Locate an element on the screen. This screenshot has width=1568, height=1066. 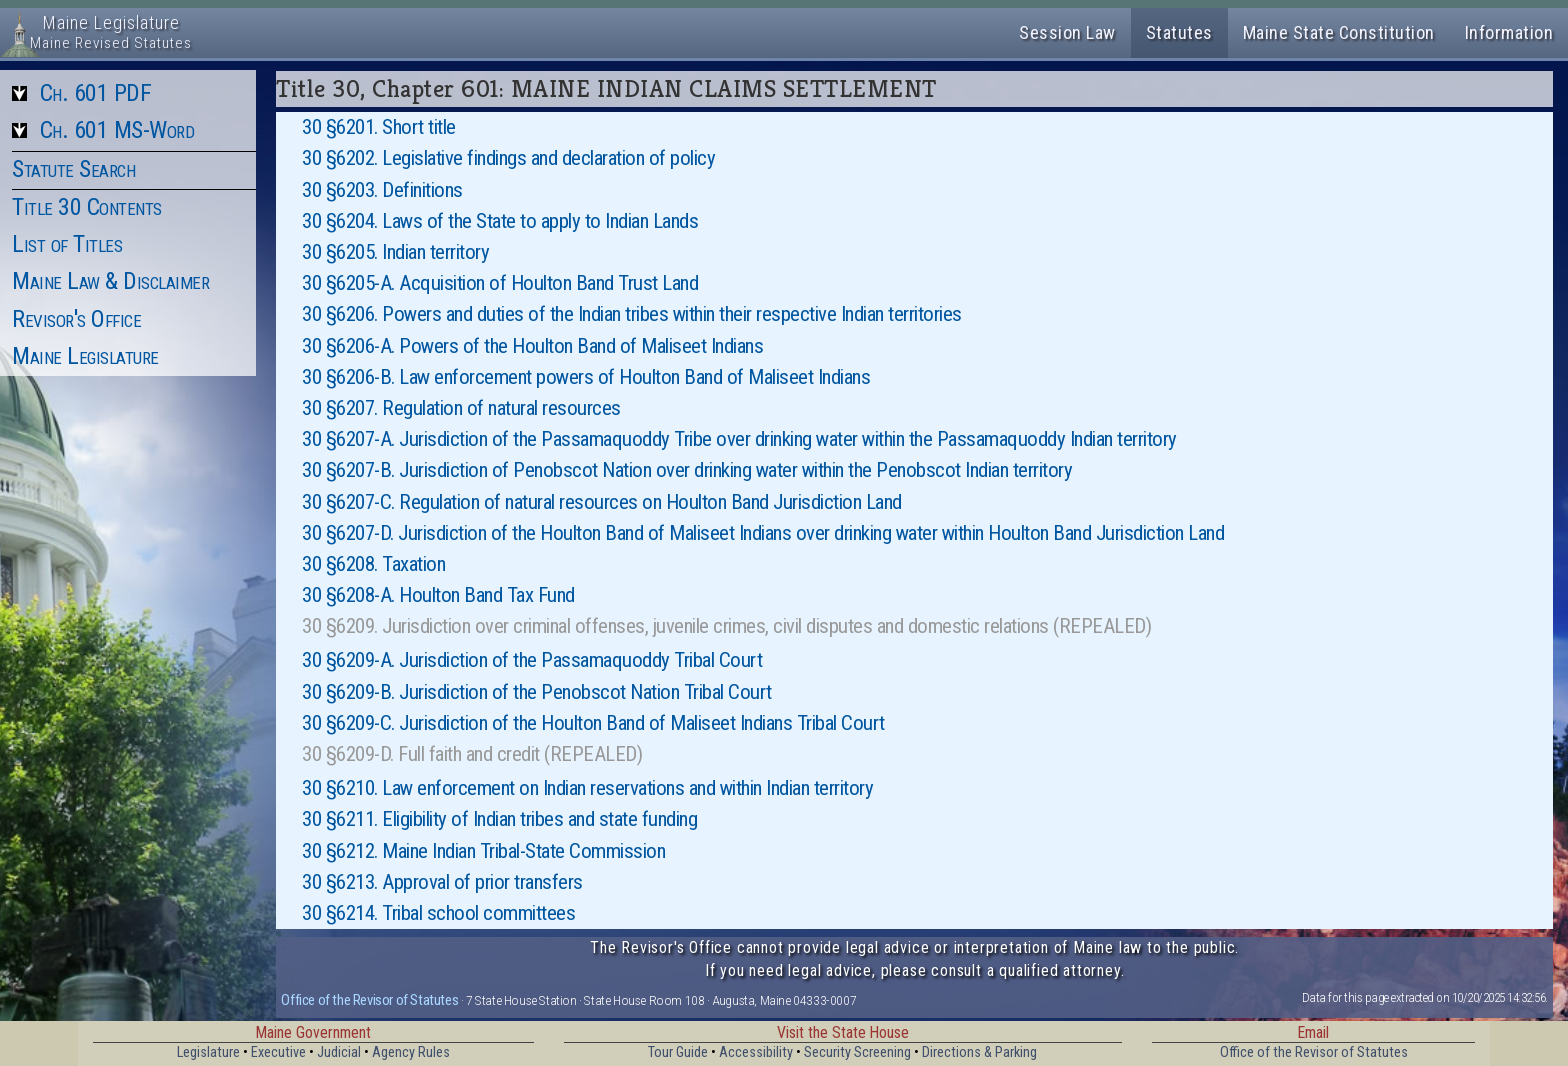
Ch. 601 PDF is located at coordinates (96, 93).